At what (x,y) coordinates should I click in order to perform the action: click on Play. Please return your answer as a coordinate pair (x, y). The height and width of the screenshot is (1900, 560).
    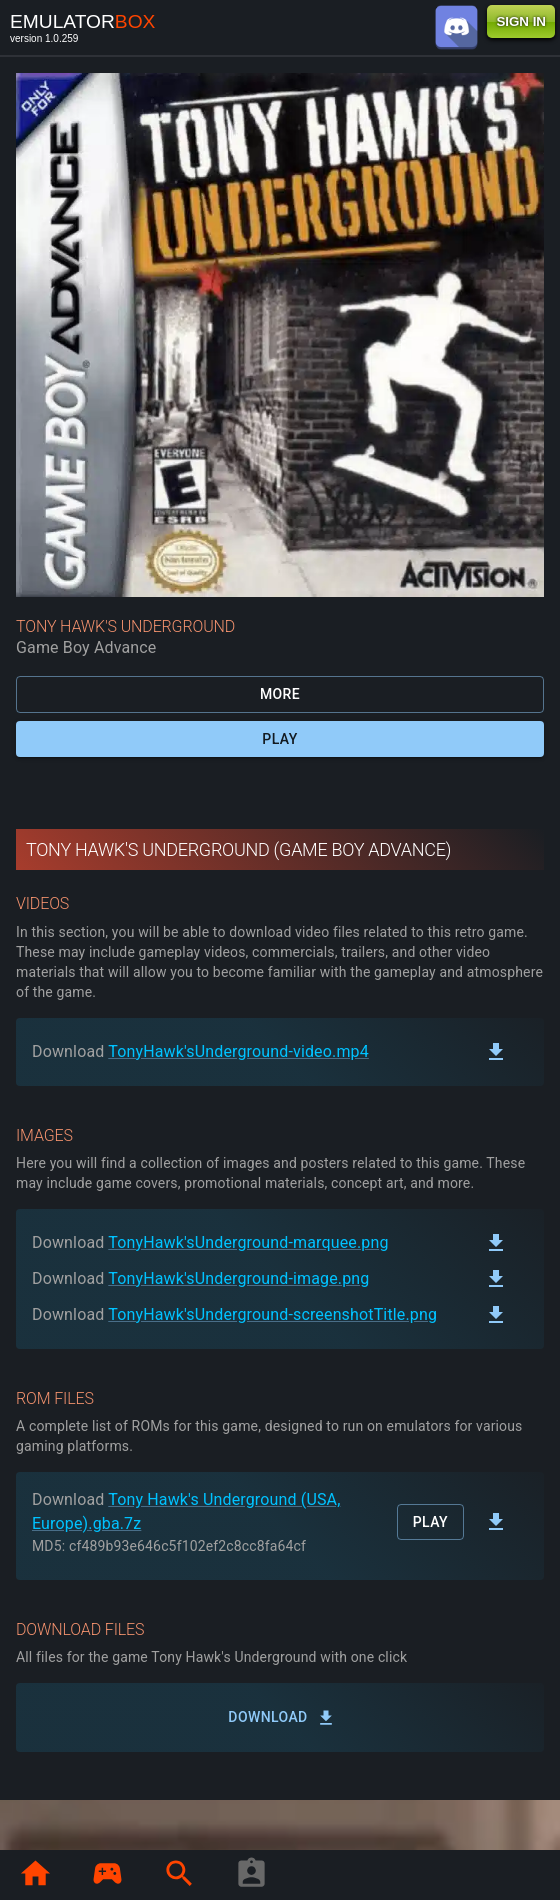
    Looking at the image, I should click on (280, 739).